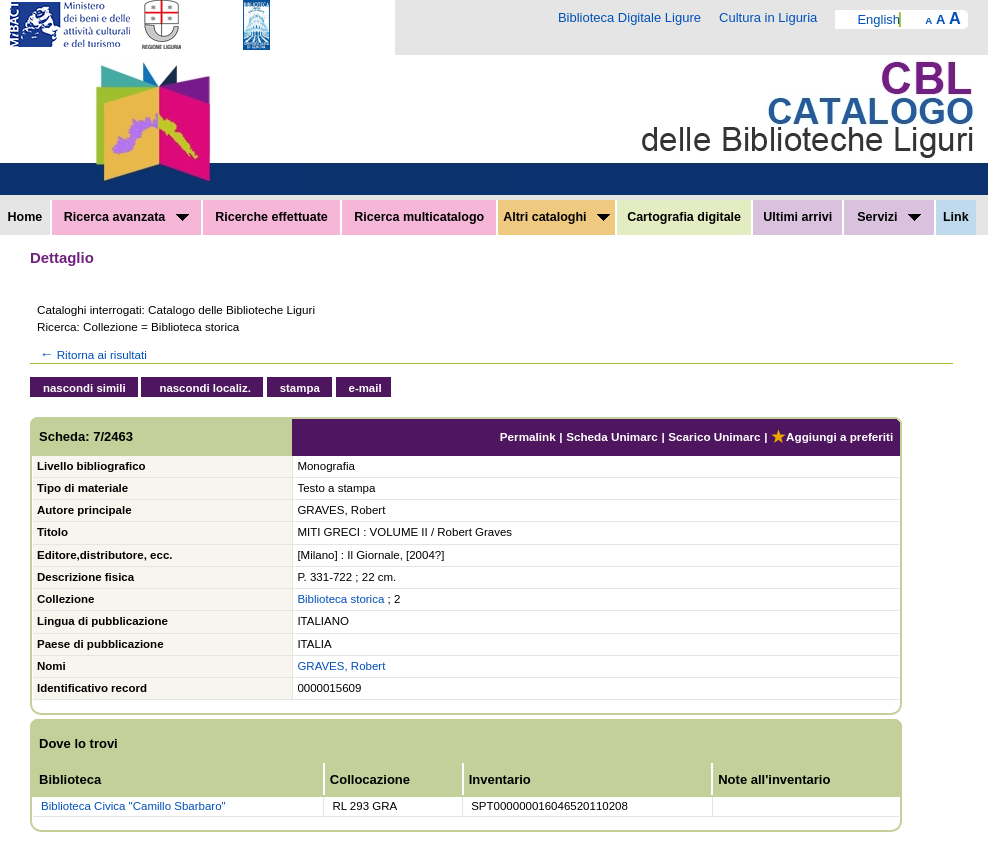 This screenshot has height=866, width=988. I want to click on Scarico Unimarc, so click(714, 436).